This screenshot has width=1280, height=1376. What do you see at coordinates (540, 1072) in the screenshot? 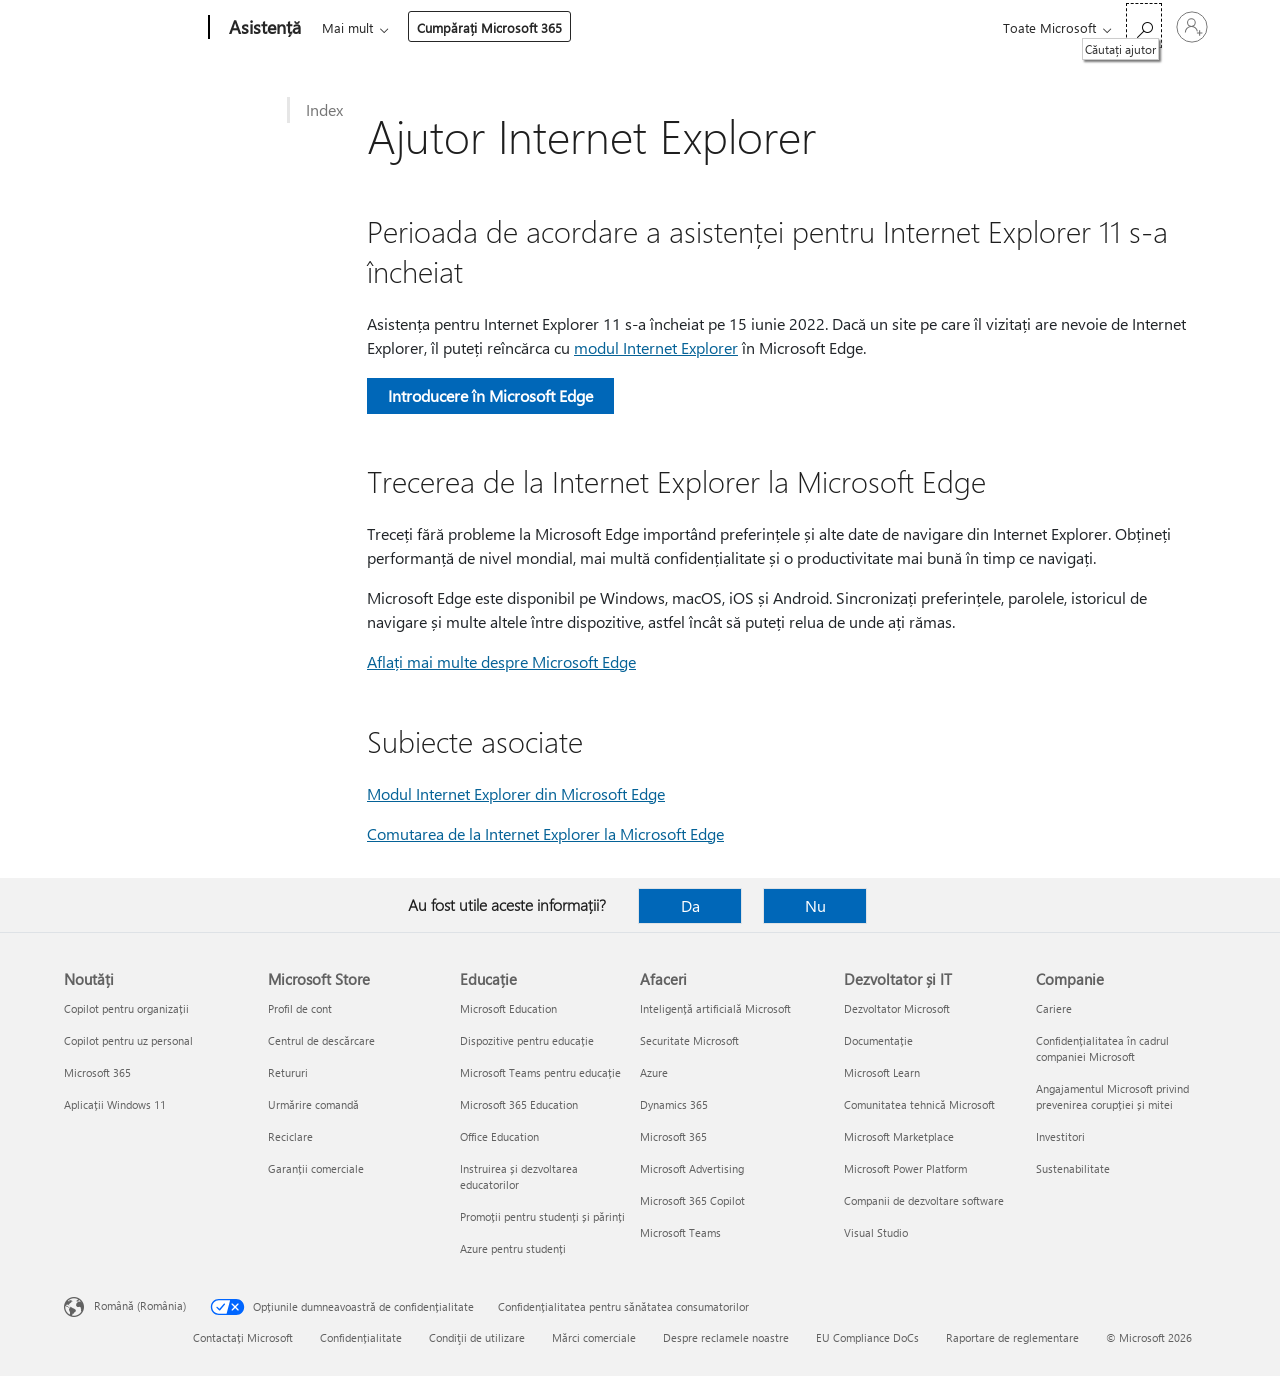
I see `Microsoft Teams pentru educație [Microsoft Teams pentru educație Educație]` at bounding box center [540, 1072].